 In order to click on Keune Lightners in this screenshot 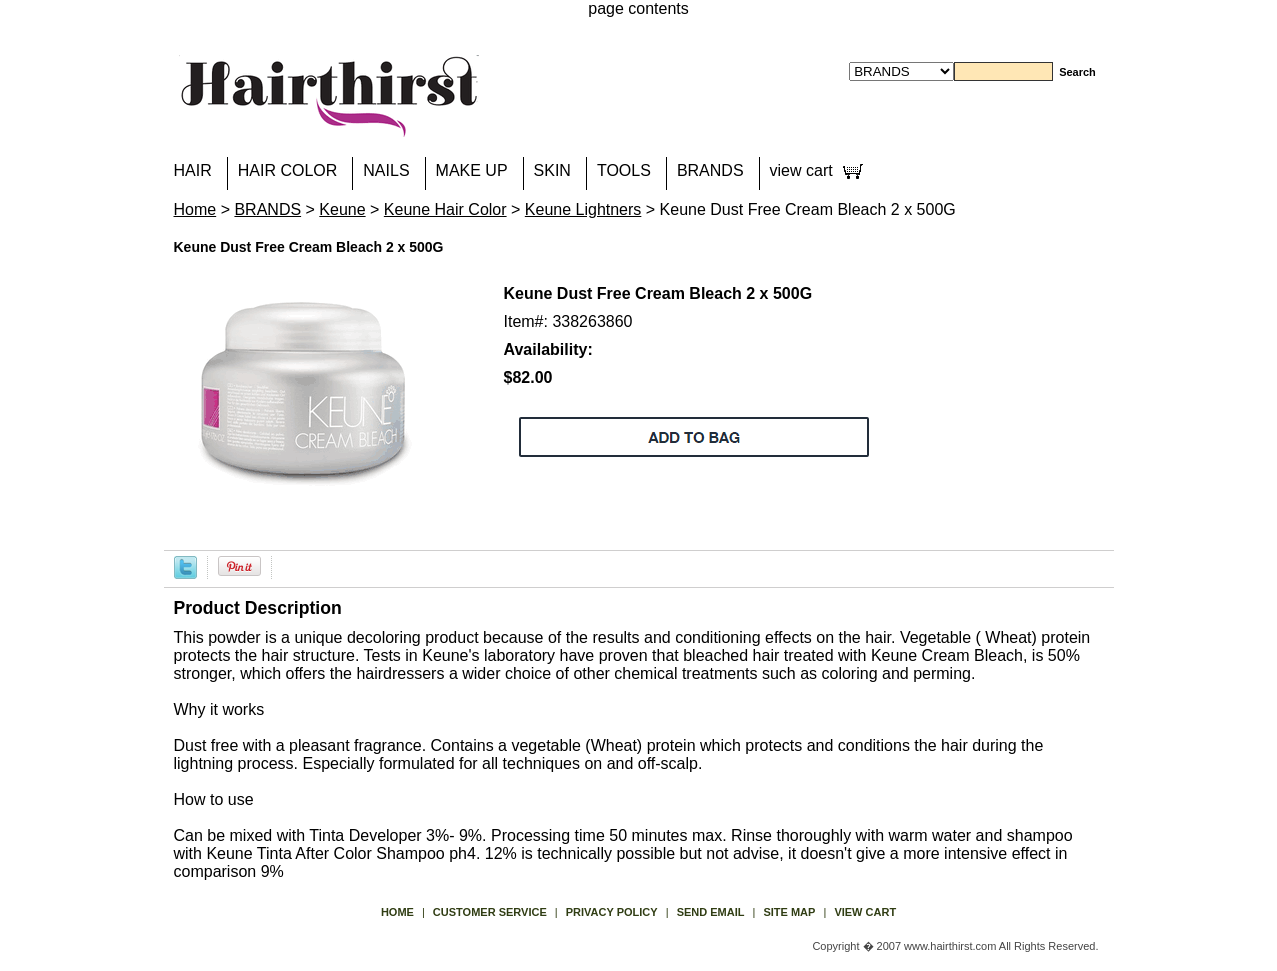, I will do `click(583, 209)`.